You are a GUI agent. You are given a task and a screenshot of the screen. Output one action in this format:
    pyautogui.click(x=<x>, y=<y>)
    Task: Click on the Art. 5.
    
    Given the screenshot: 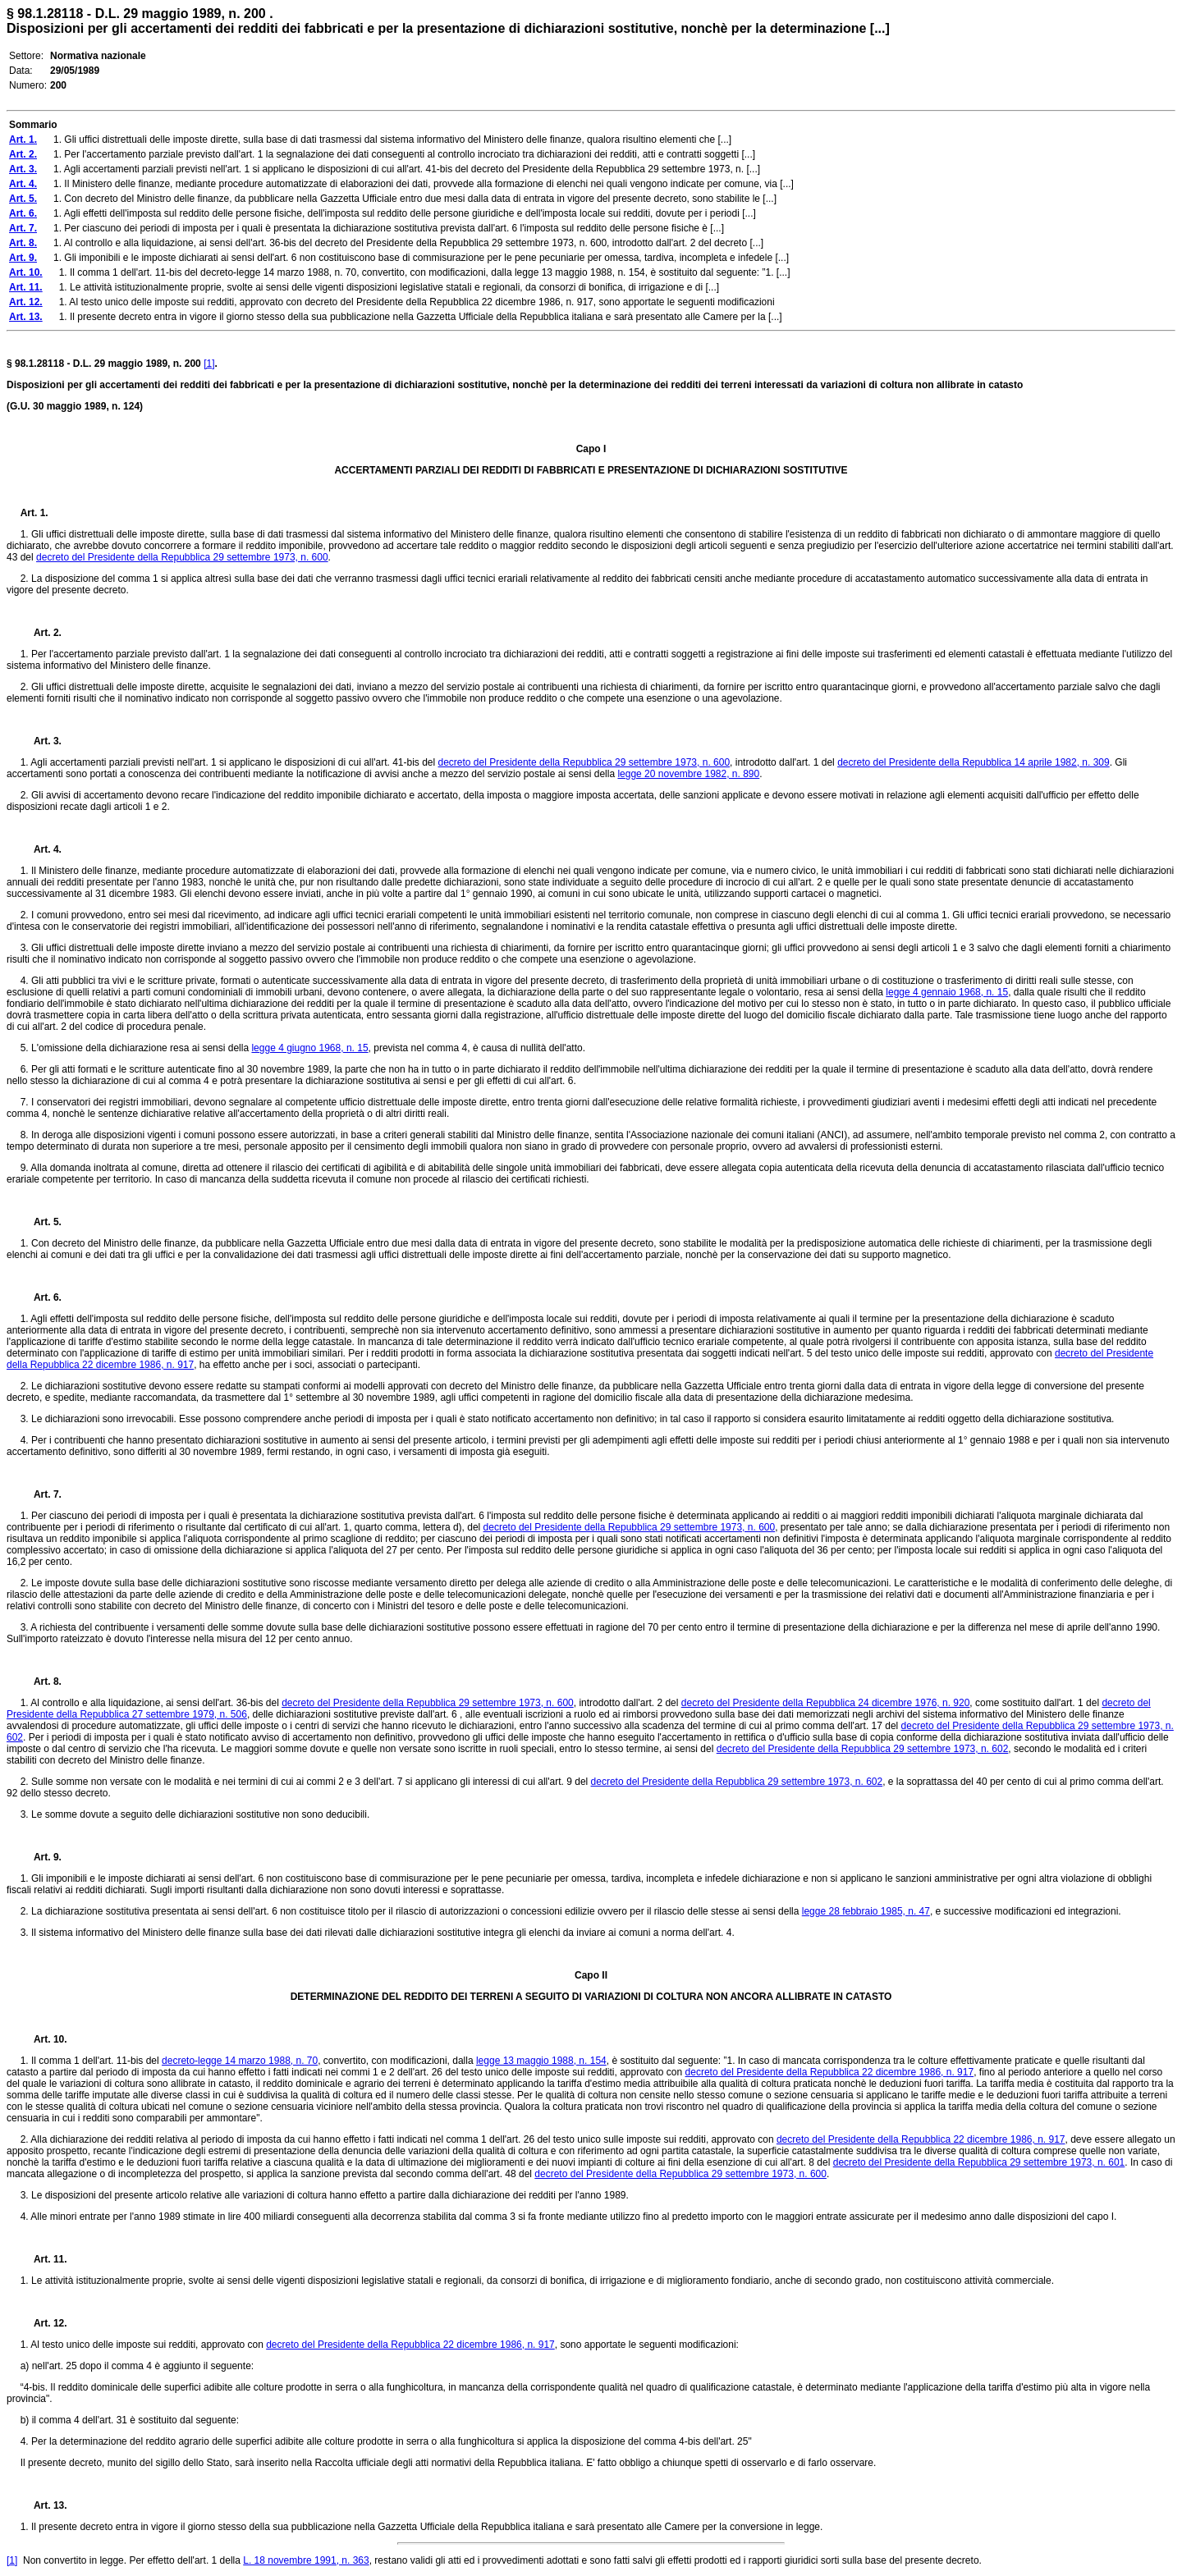 What is the action you would take?
    pyautogui.click(x=41, y=1222)
    